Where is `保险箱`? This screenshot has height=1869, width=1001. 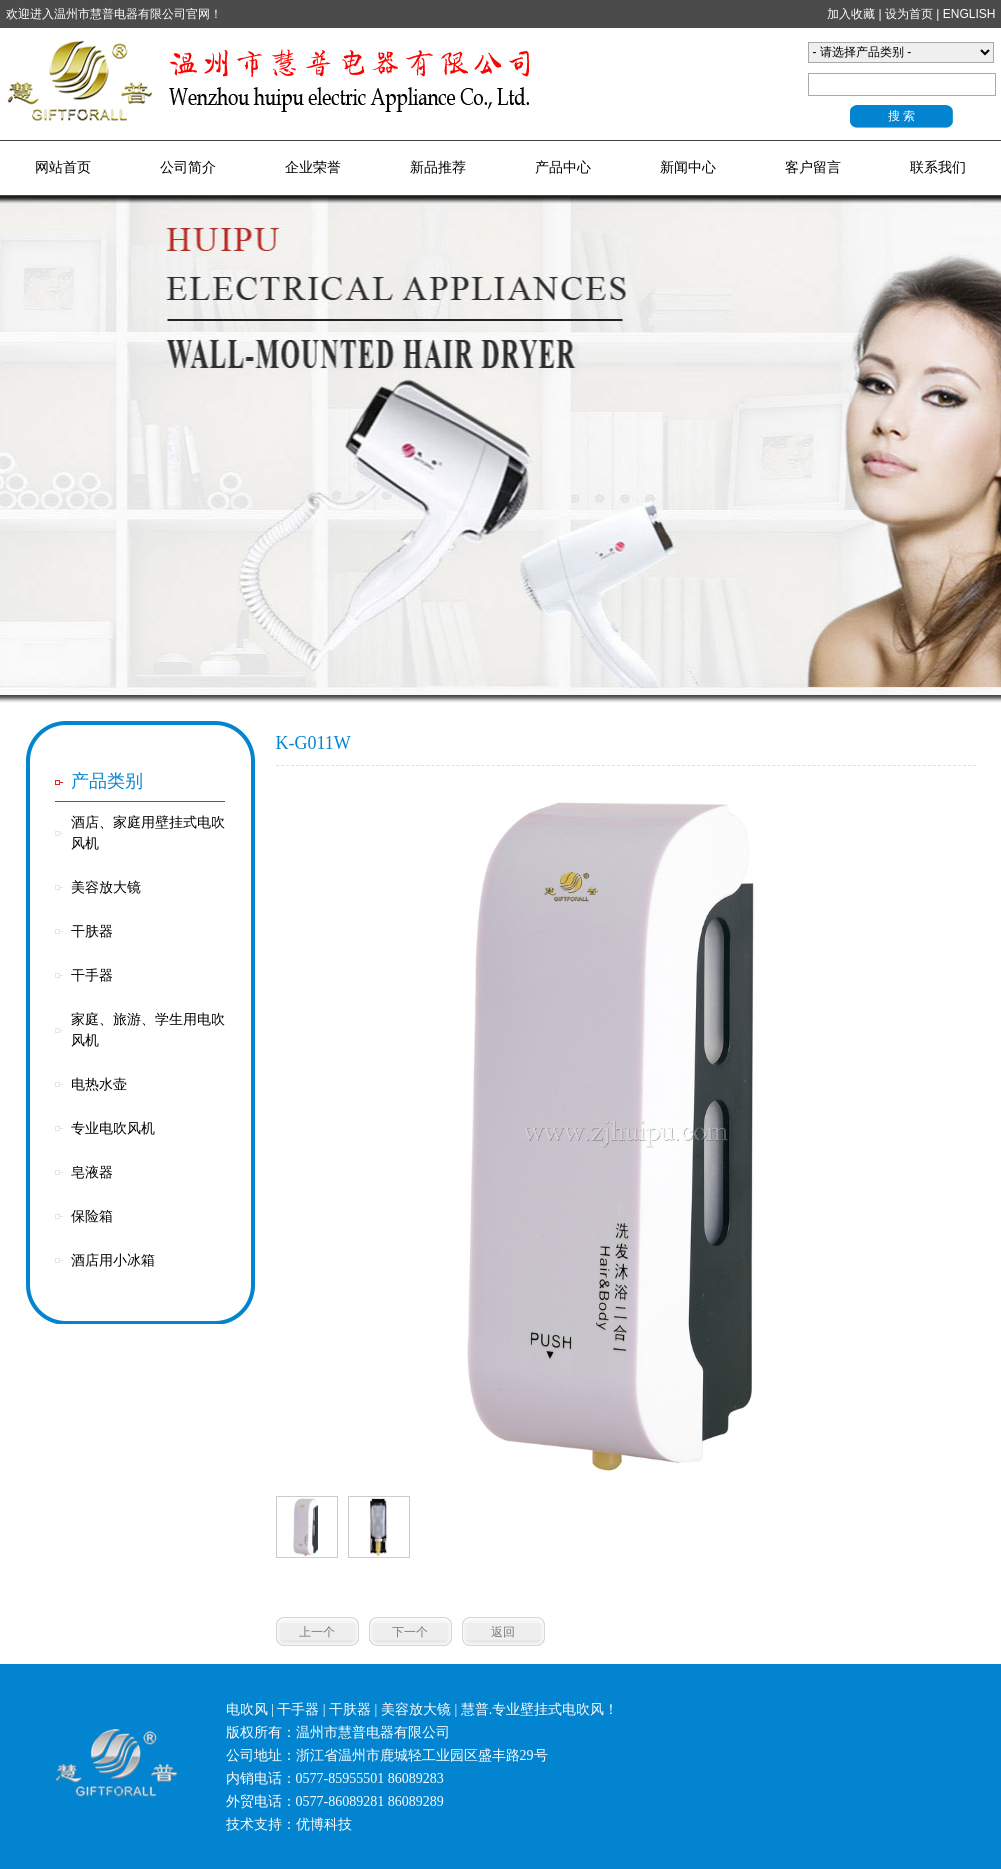
保险箱 is located at coordinates (92, 1216).